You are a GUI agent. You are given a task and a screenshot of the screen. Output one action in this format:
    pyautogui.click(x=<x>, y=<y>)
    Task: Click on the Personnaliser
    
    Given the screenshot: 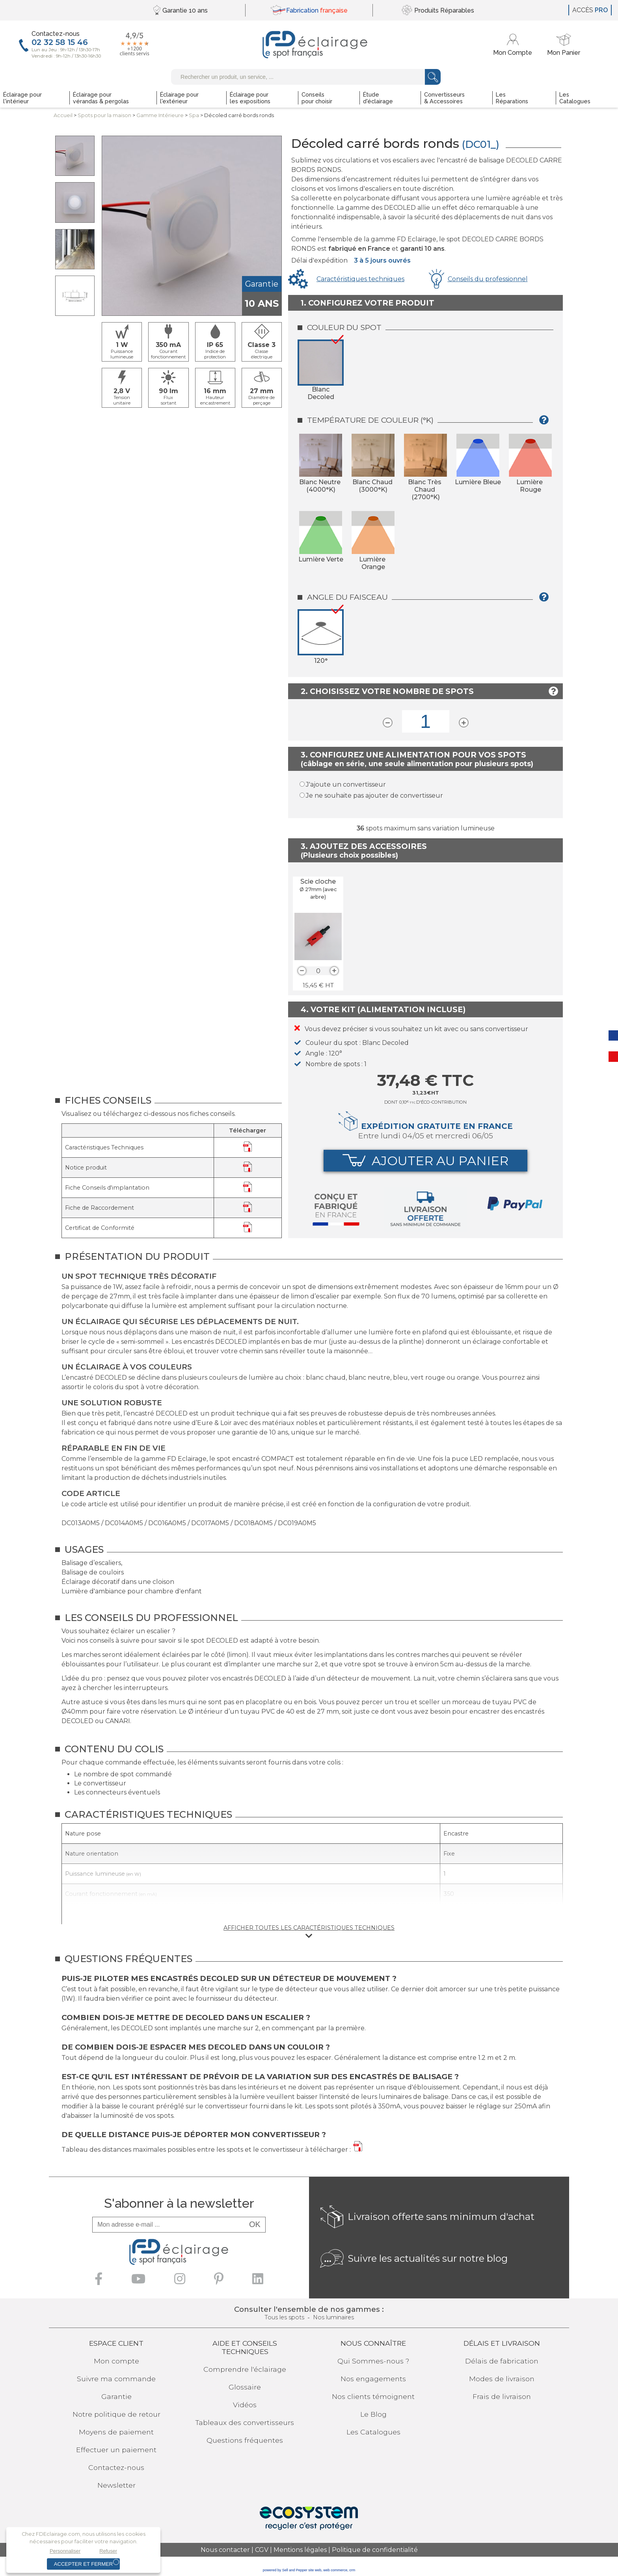 What is the action you would take?
    pyautogui.click(x=65, y=2551)
    